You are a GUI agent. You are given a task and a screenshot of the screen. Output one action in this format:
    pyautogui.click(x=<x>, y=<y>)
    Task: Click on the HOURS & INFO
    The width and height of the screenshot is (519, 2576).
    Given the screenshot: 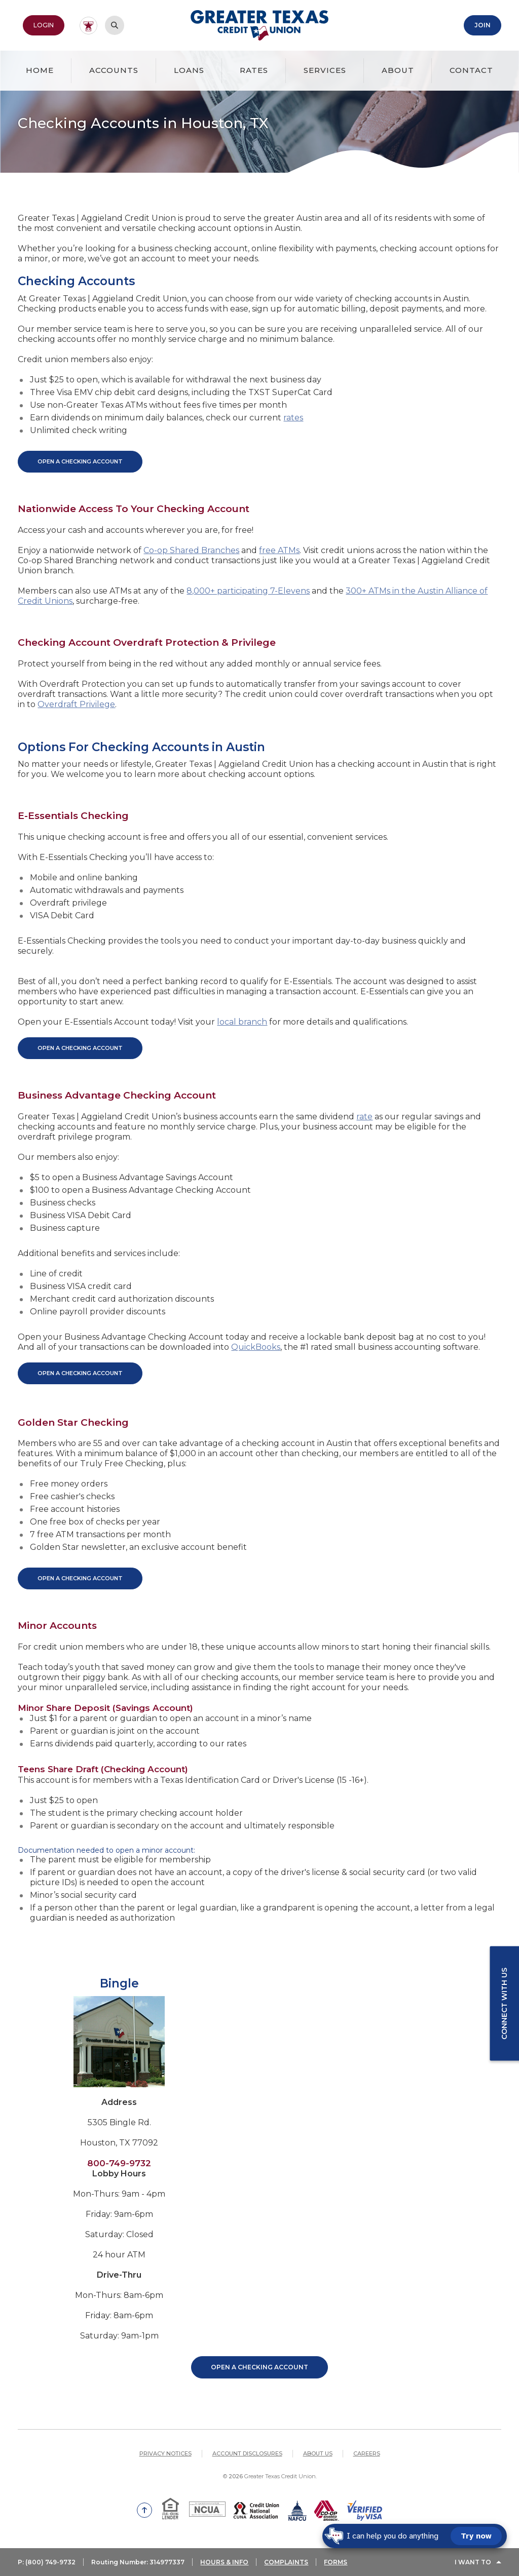 What is the action you would take?
    pyautogui.click(x=224, y=2562)
    